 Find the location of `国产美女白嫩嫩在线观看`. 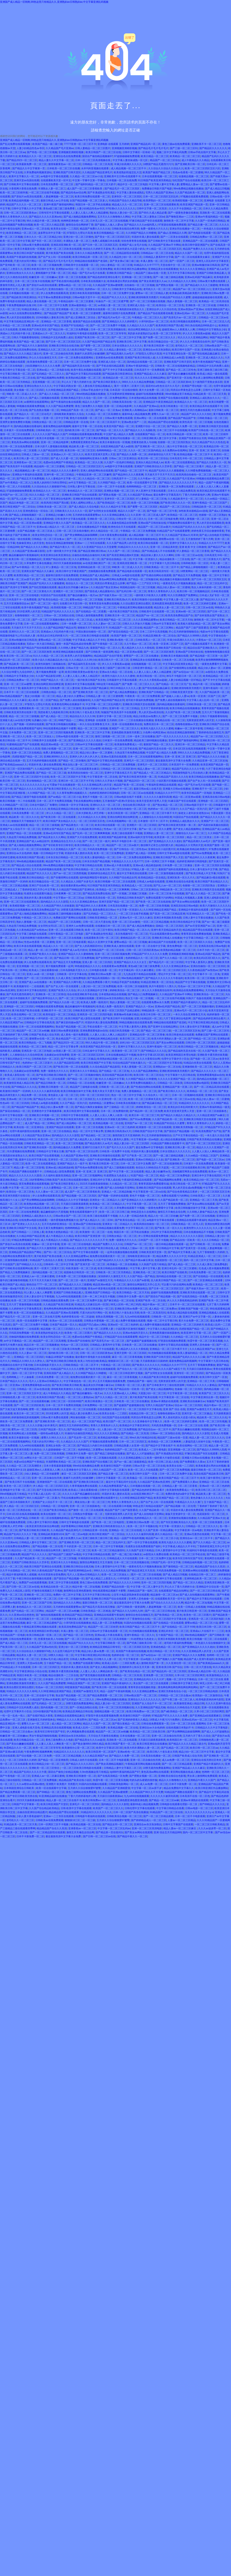

国产美女白嫩嫩在线观看 is located at coordinates (182, 373).